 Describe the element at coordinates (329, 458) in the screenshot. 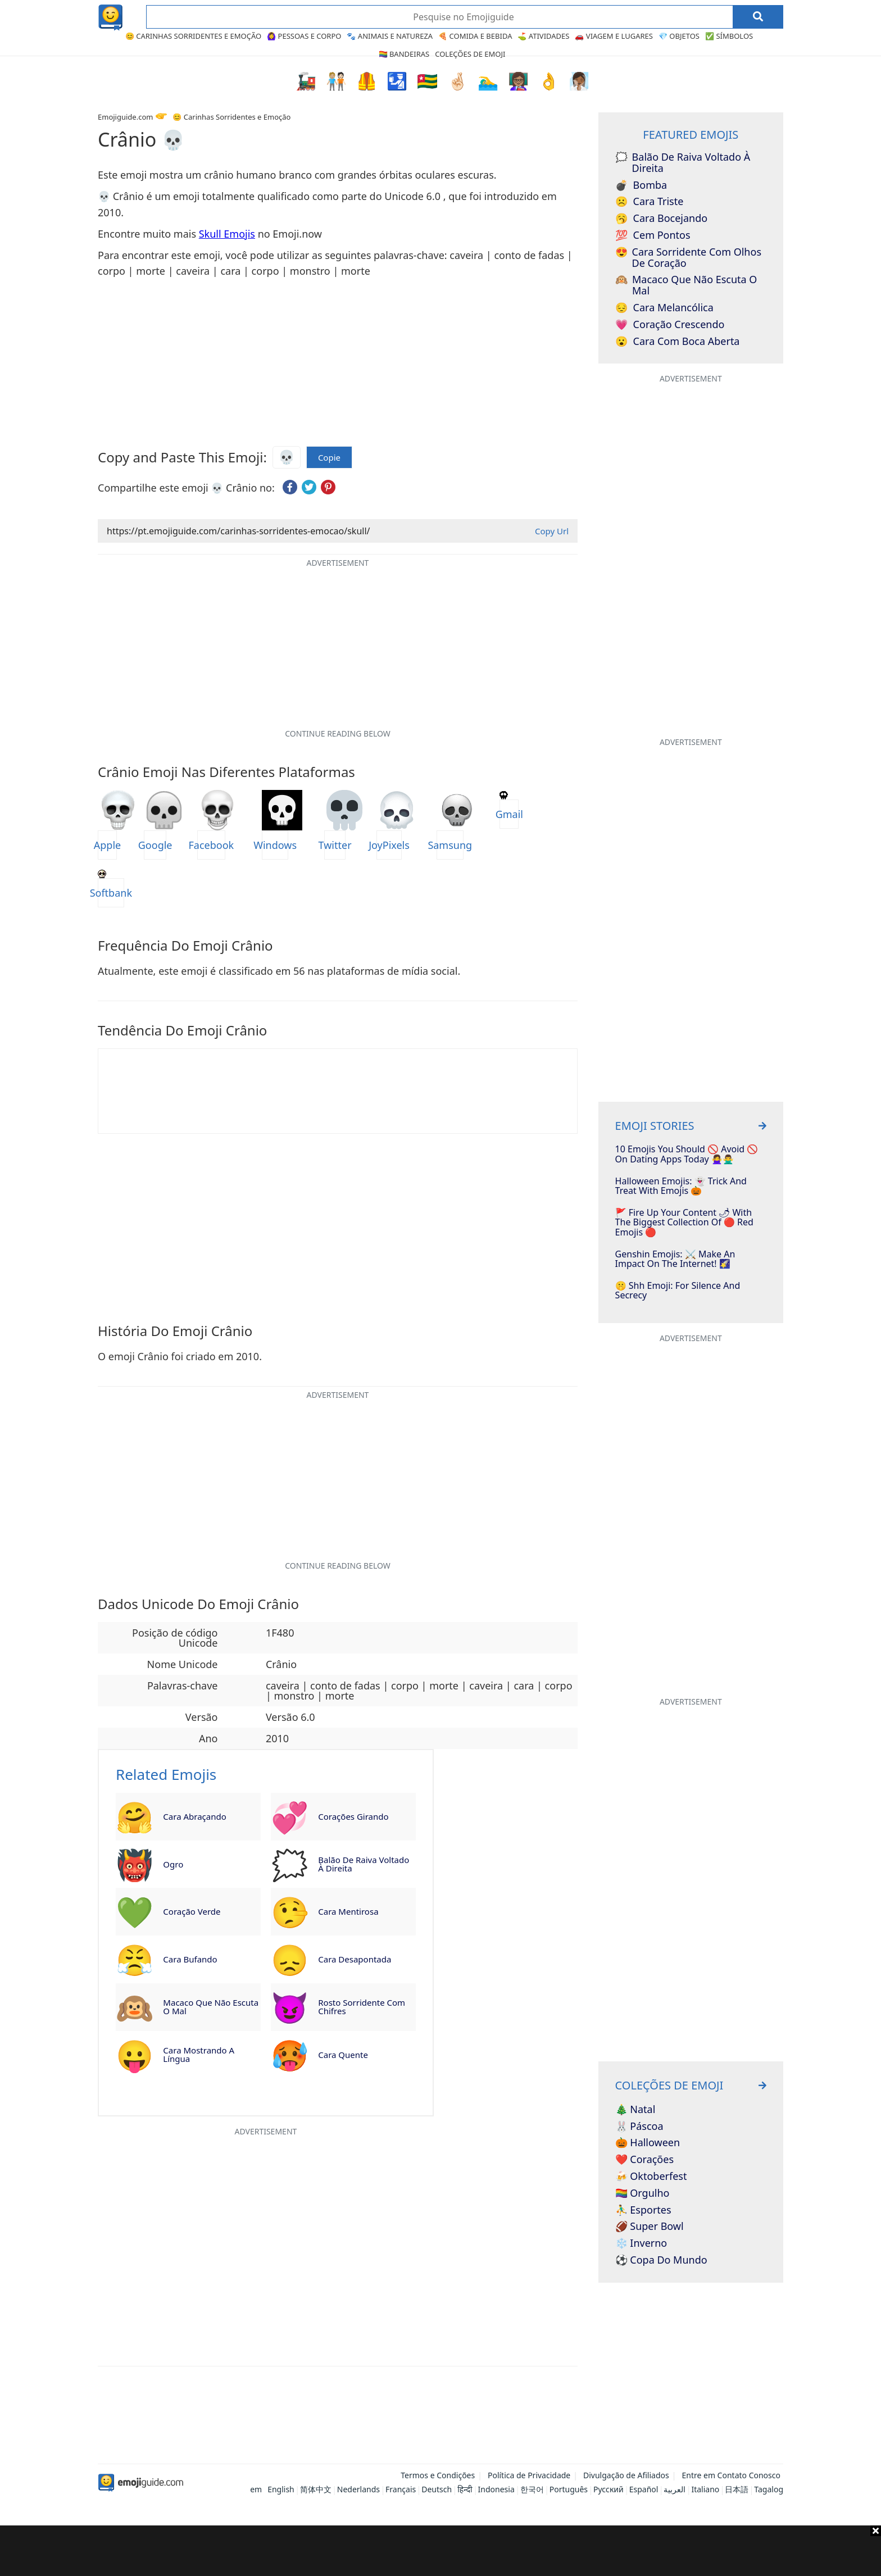

I see `Copie` at that location.